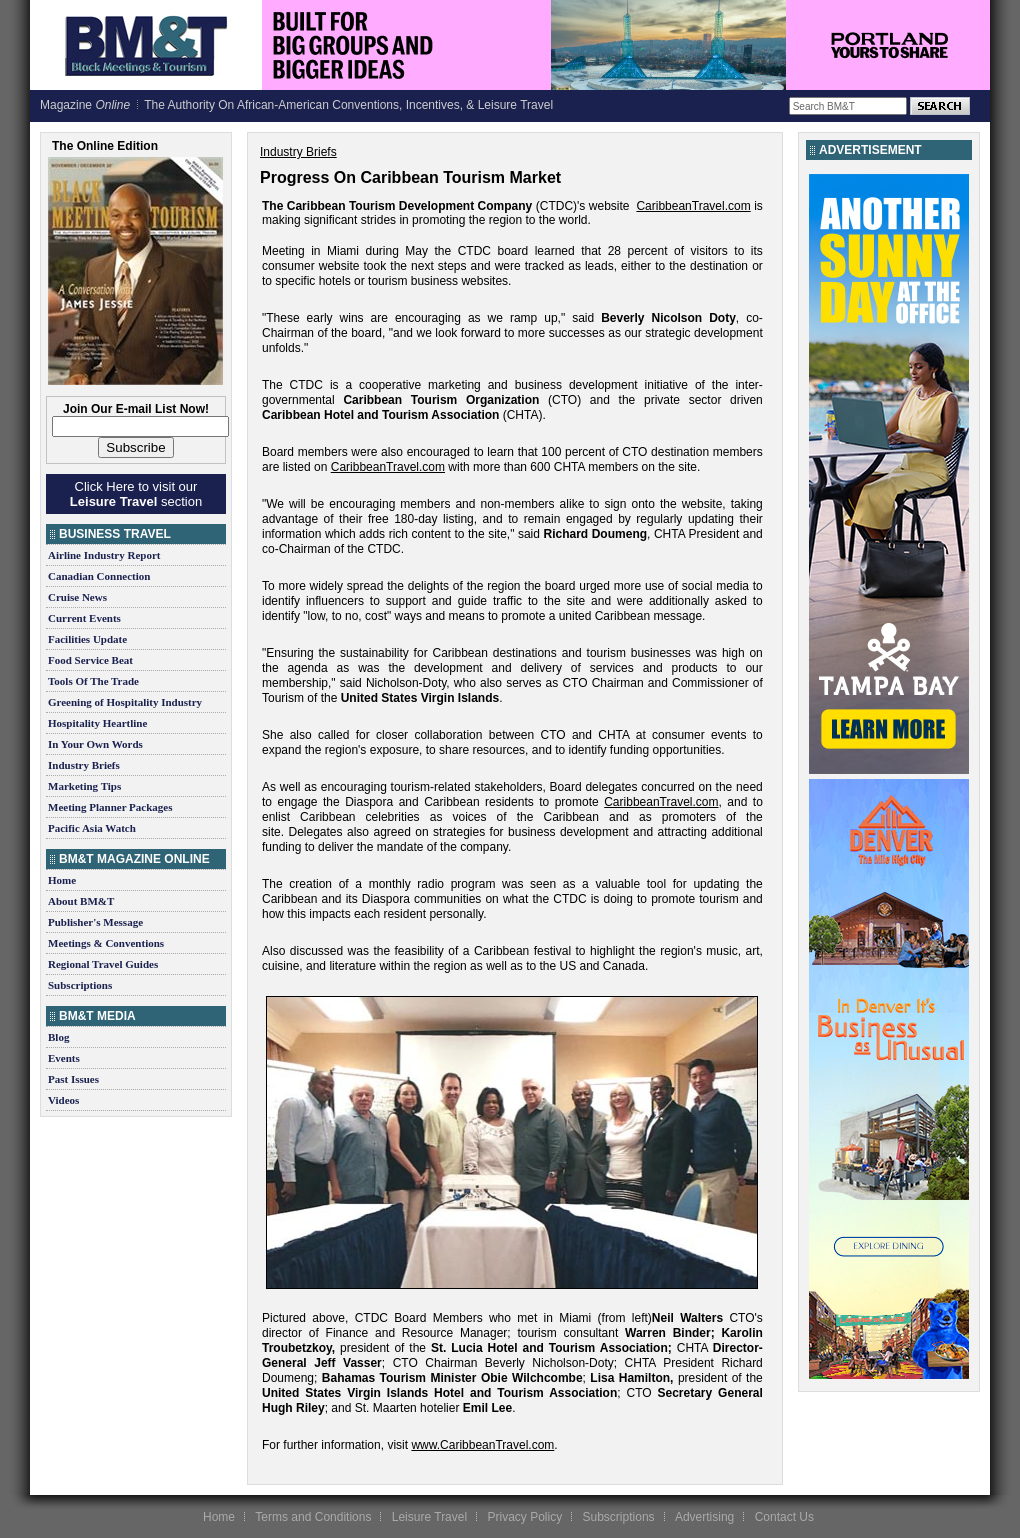 This screenshot has width=1020, height=1538. I want to click on In Your Own Words, so click(95, 744).